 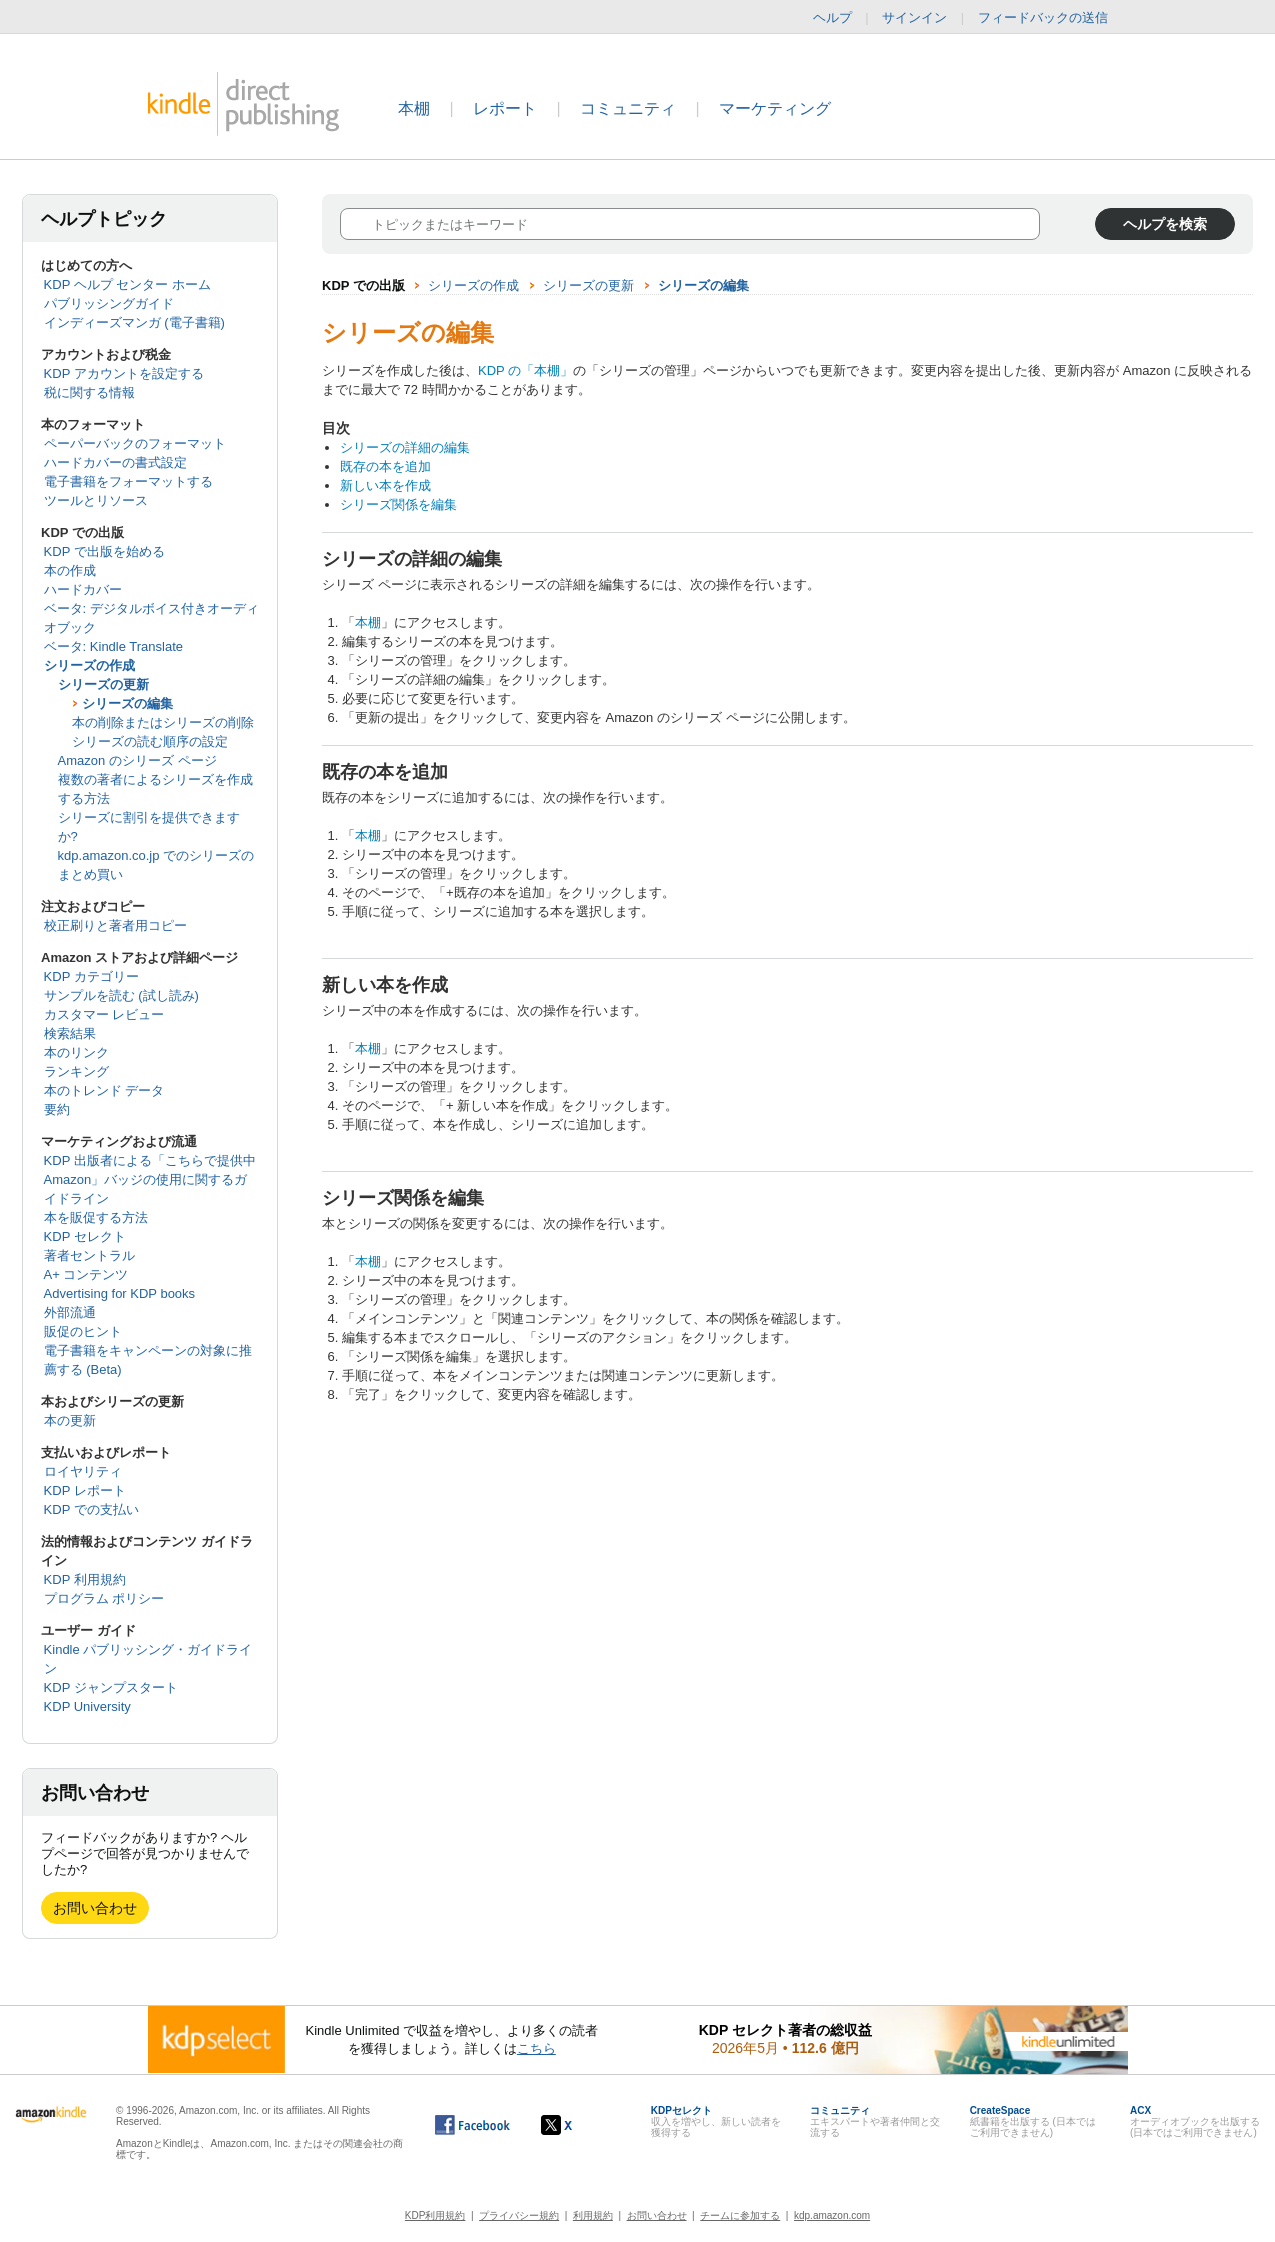 I want to click on インディーズマンガ (電子書籍), so click(x=134, y=322).